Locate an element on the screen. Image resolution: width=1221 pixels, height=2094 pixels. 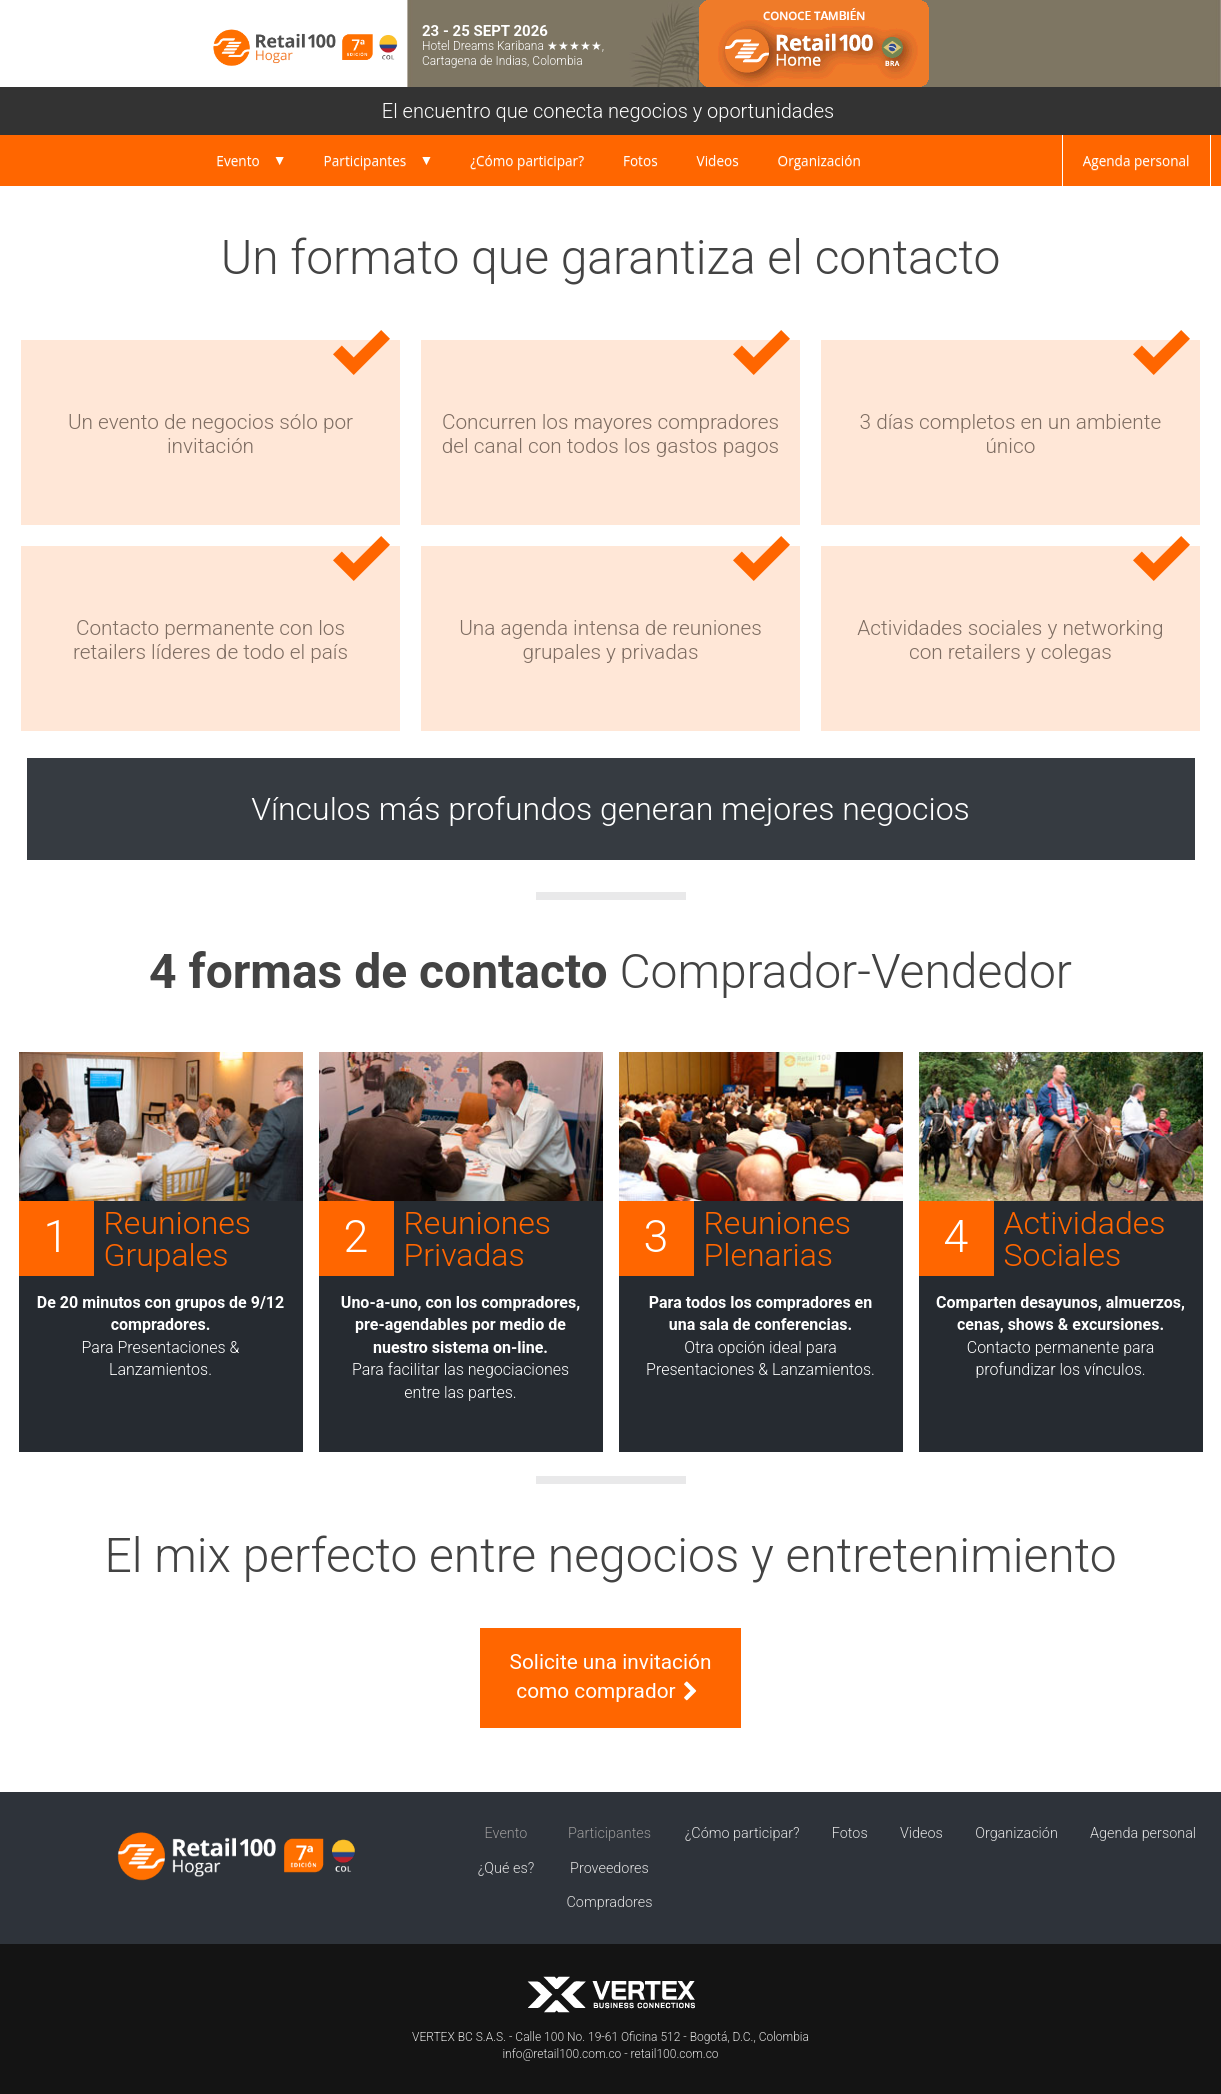
¿Qué es? is located at coordinates (506, 1868).